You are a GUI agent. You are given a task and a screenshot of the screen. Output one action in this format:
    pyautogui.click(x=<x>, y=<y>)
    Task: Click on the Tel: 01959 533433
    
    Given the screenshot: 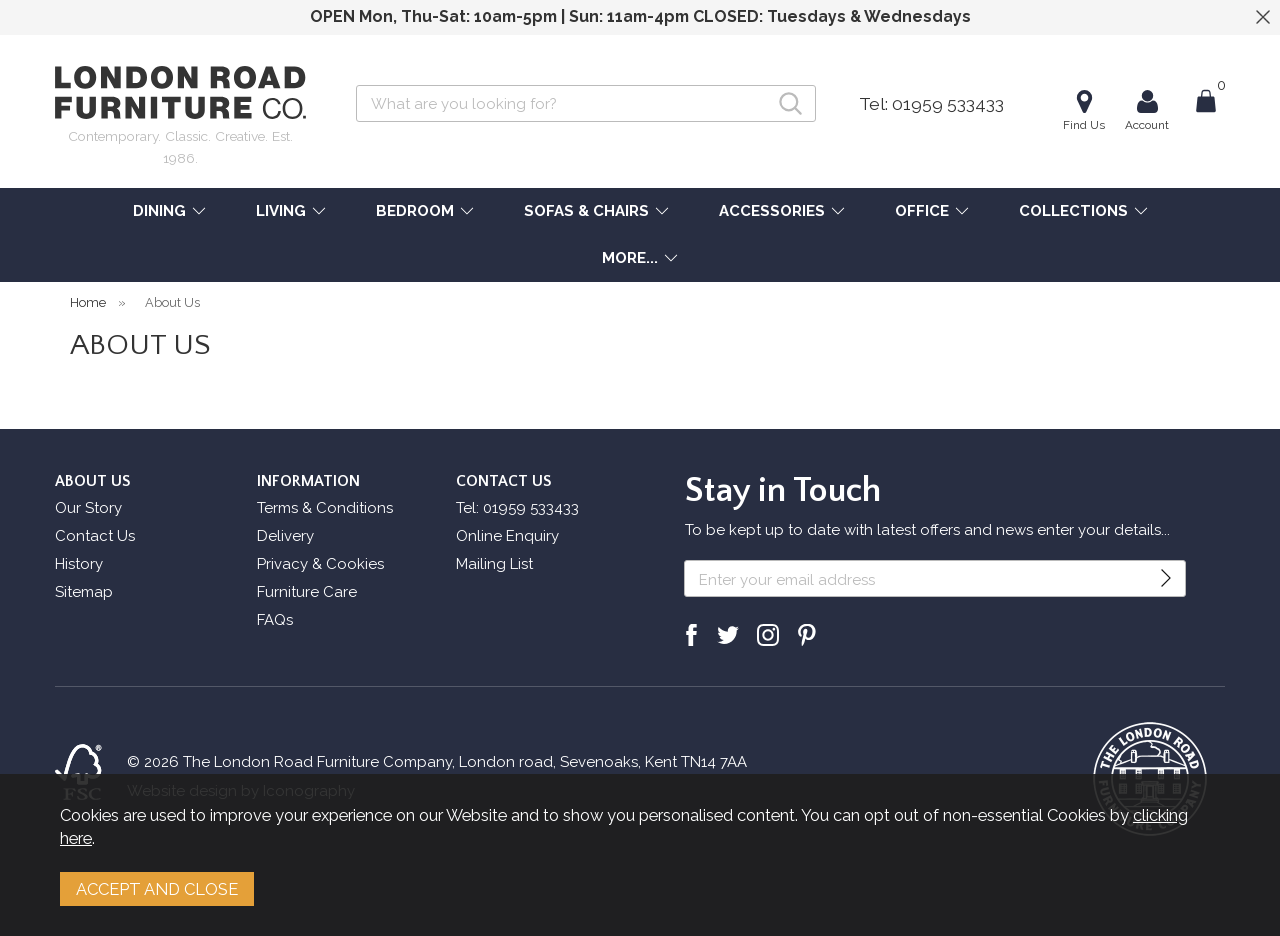 What is the action you would take?
    pyautogui.click(x=931, y=104)
    